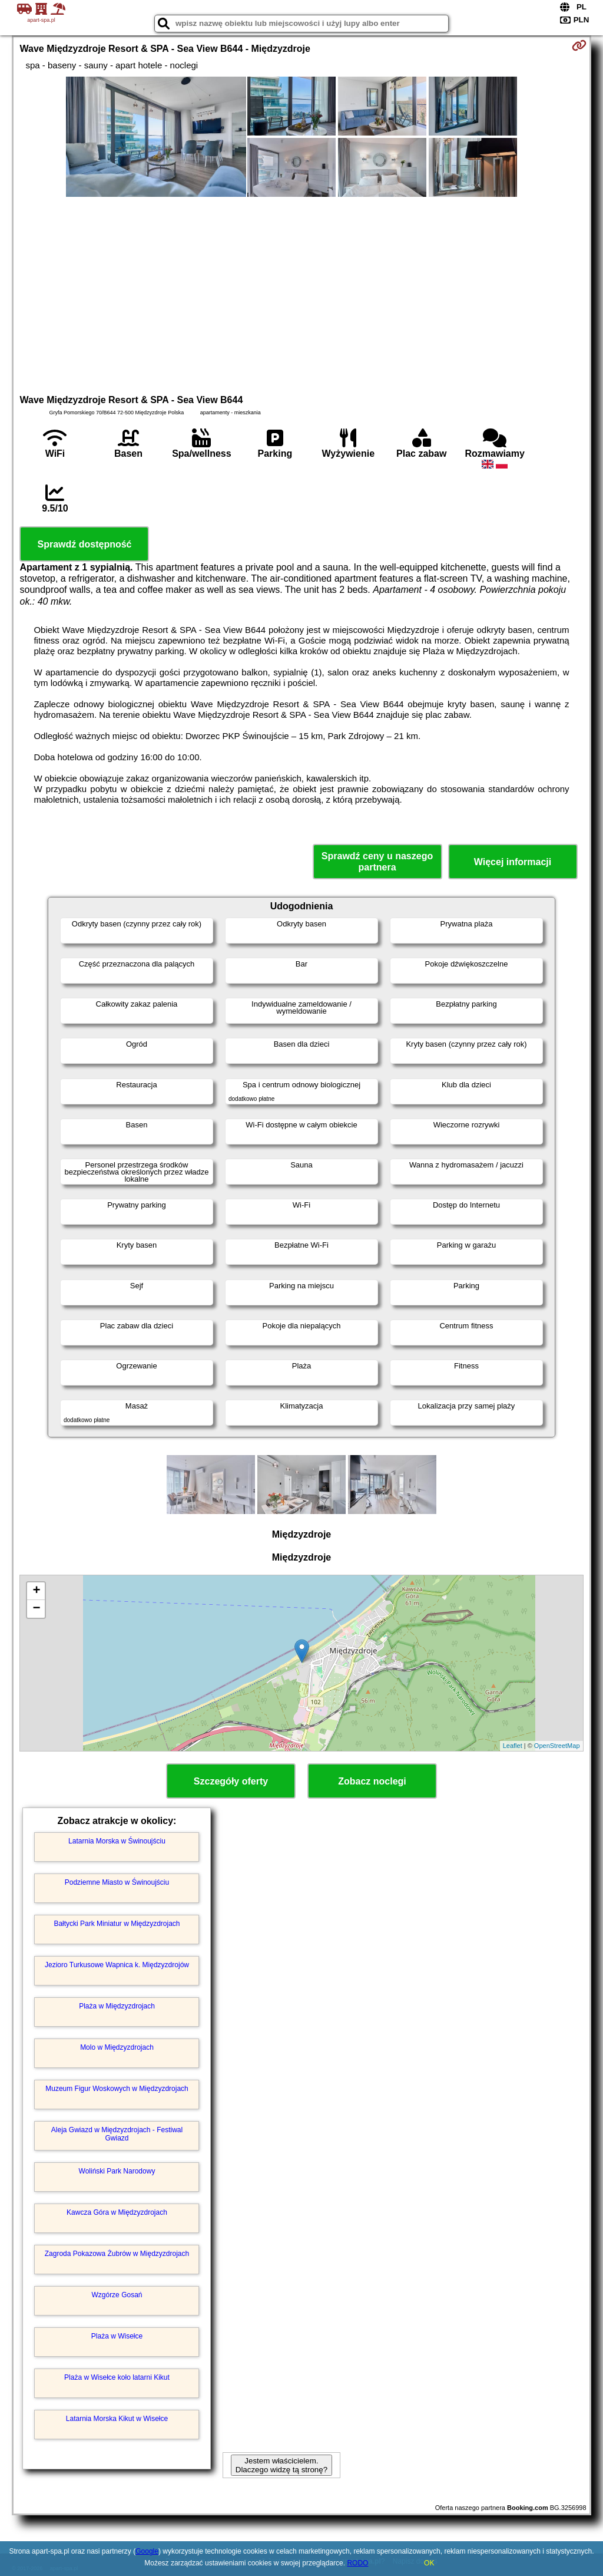  What do you see at coordinates (117, 2254) in the screenshot?
I see `Zagroda Pokazowa Żubrów w Międzyzdrojach` at bounding box center [117, 2254].